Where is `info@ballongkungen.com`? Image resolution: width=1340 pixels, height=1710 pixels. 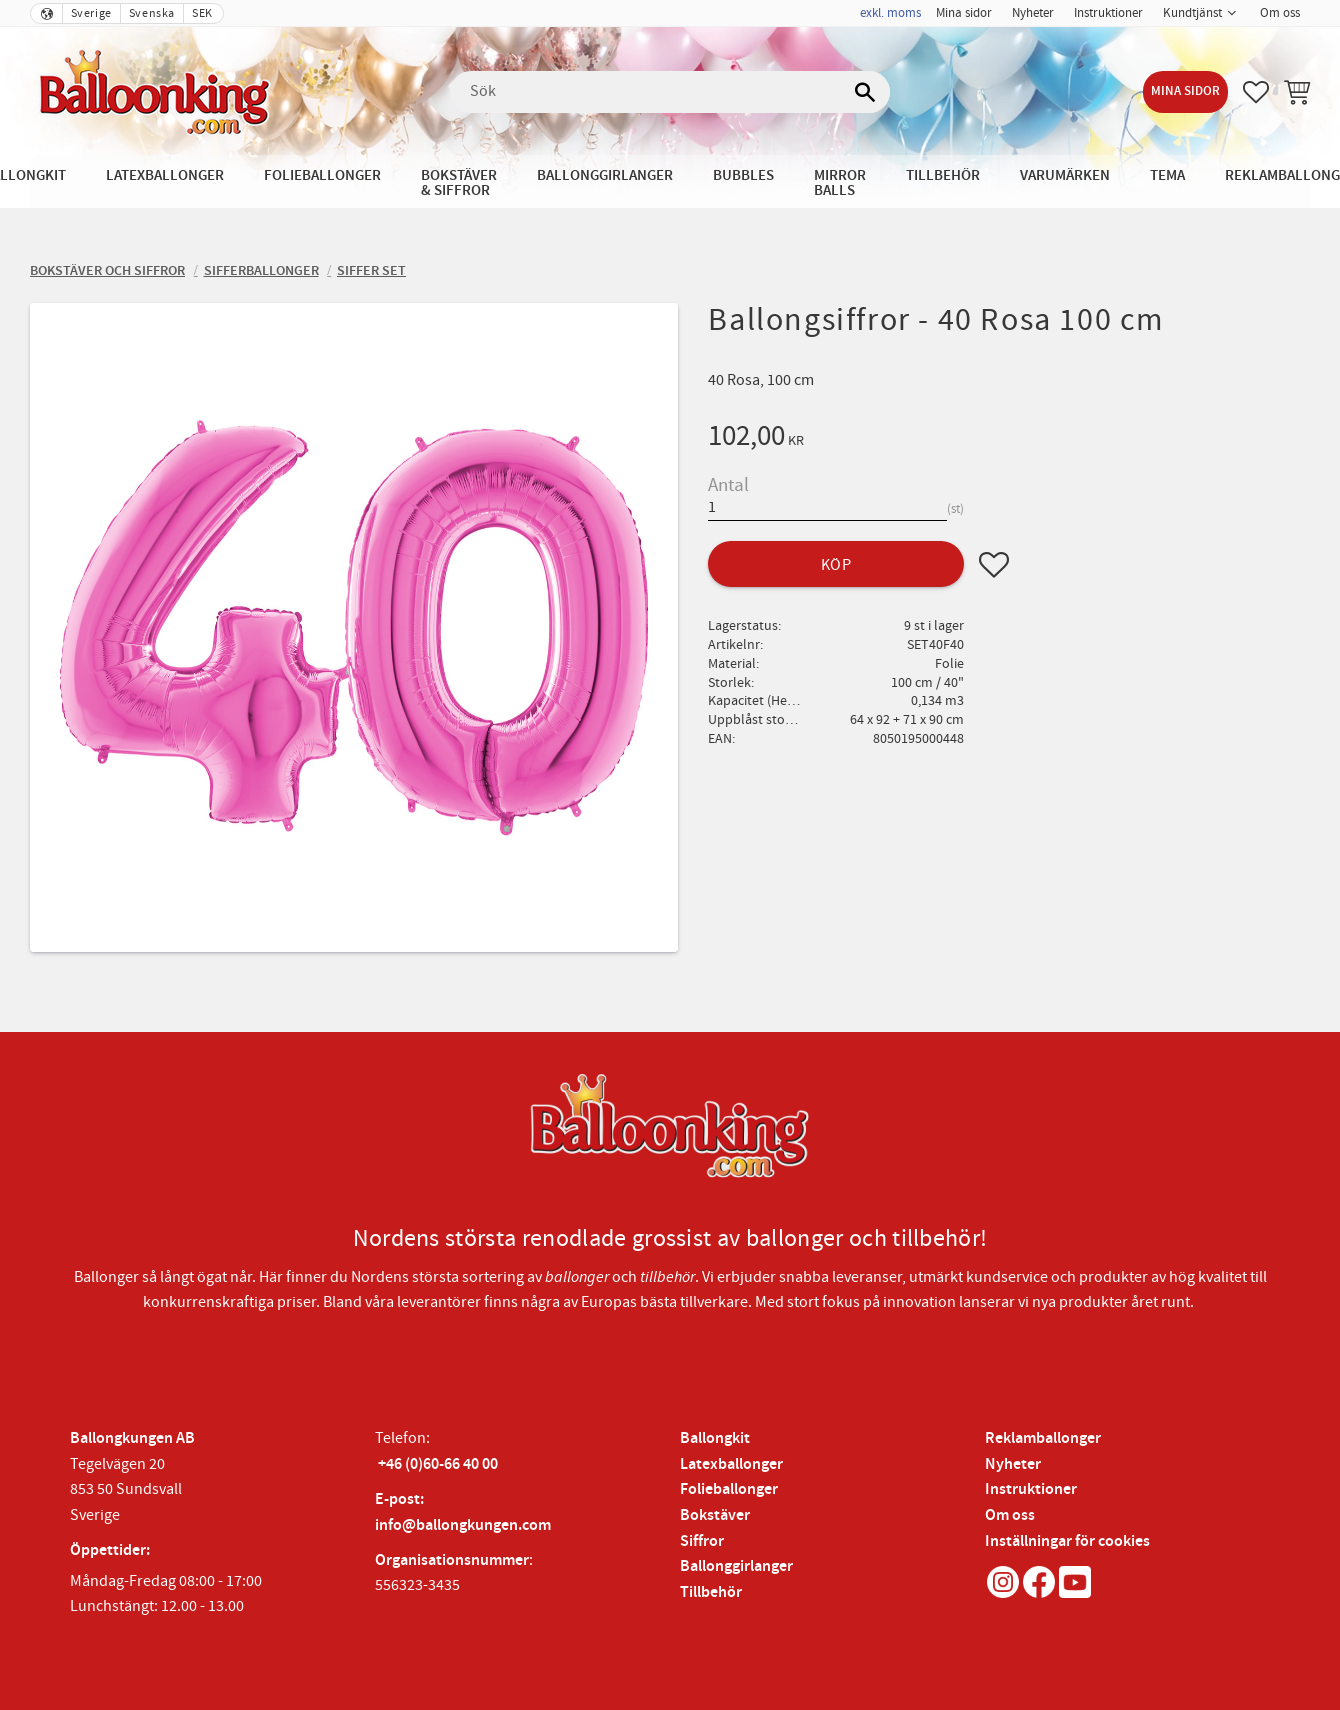 info@ballongkungen.com is located at coordinates (463, 1525).